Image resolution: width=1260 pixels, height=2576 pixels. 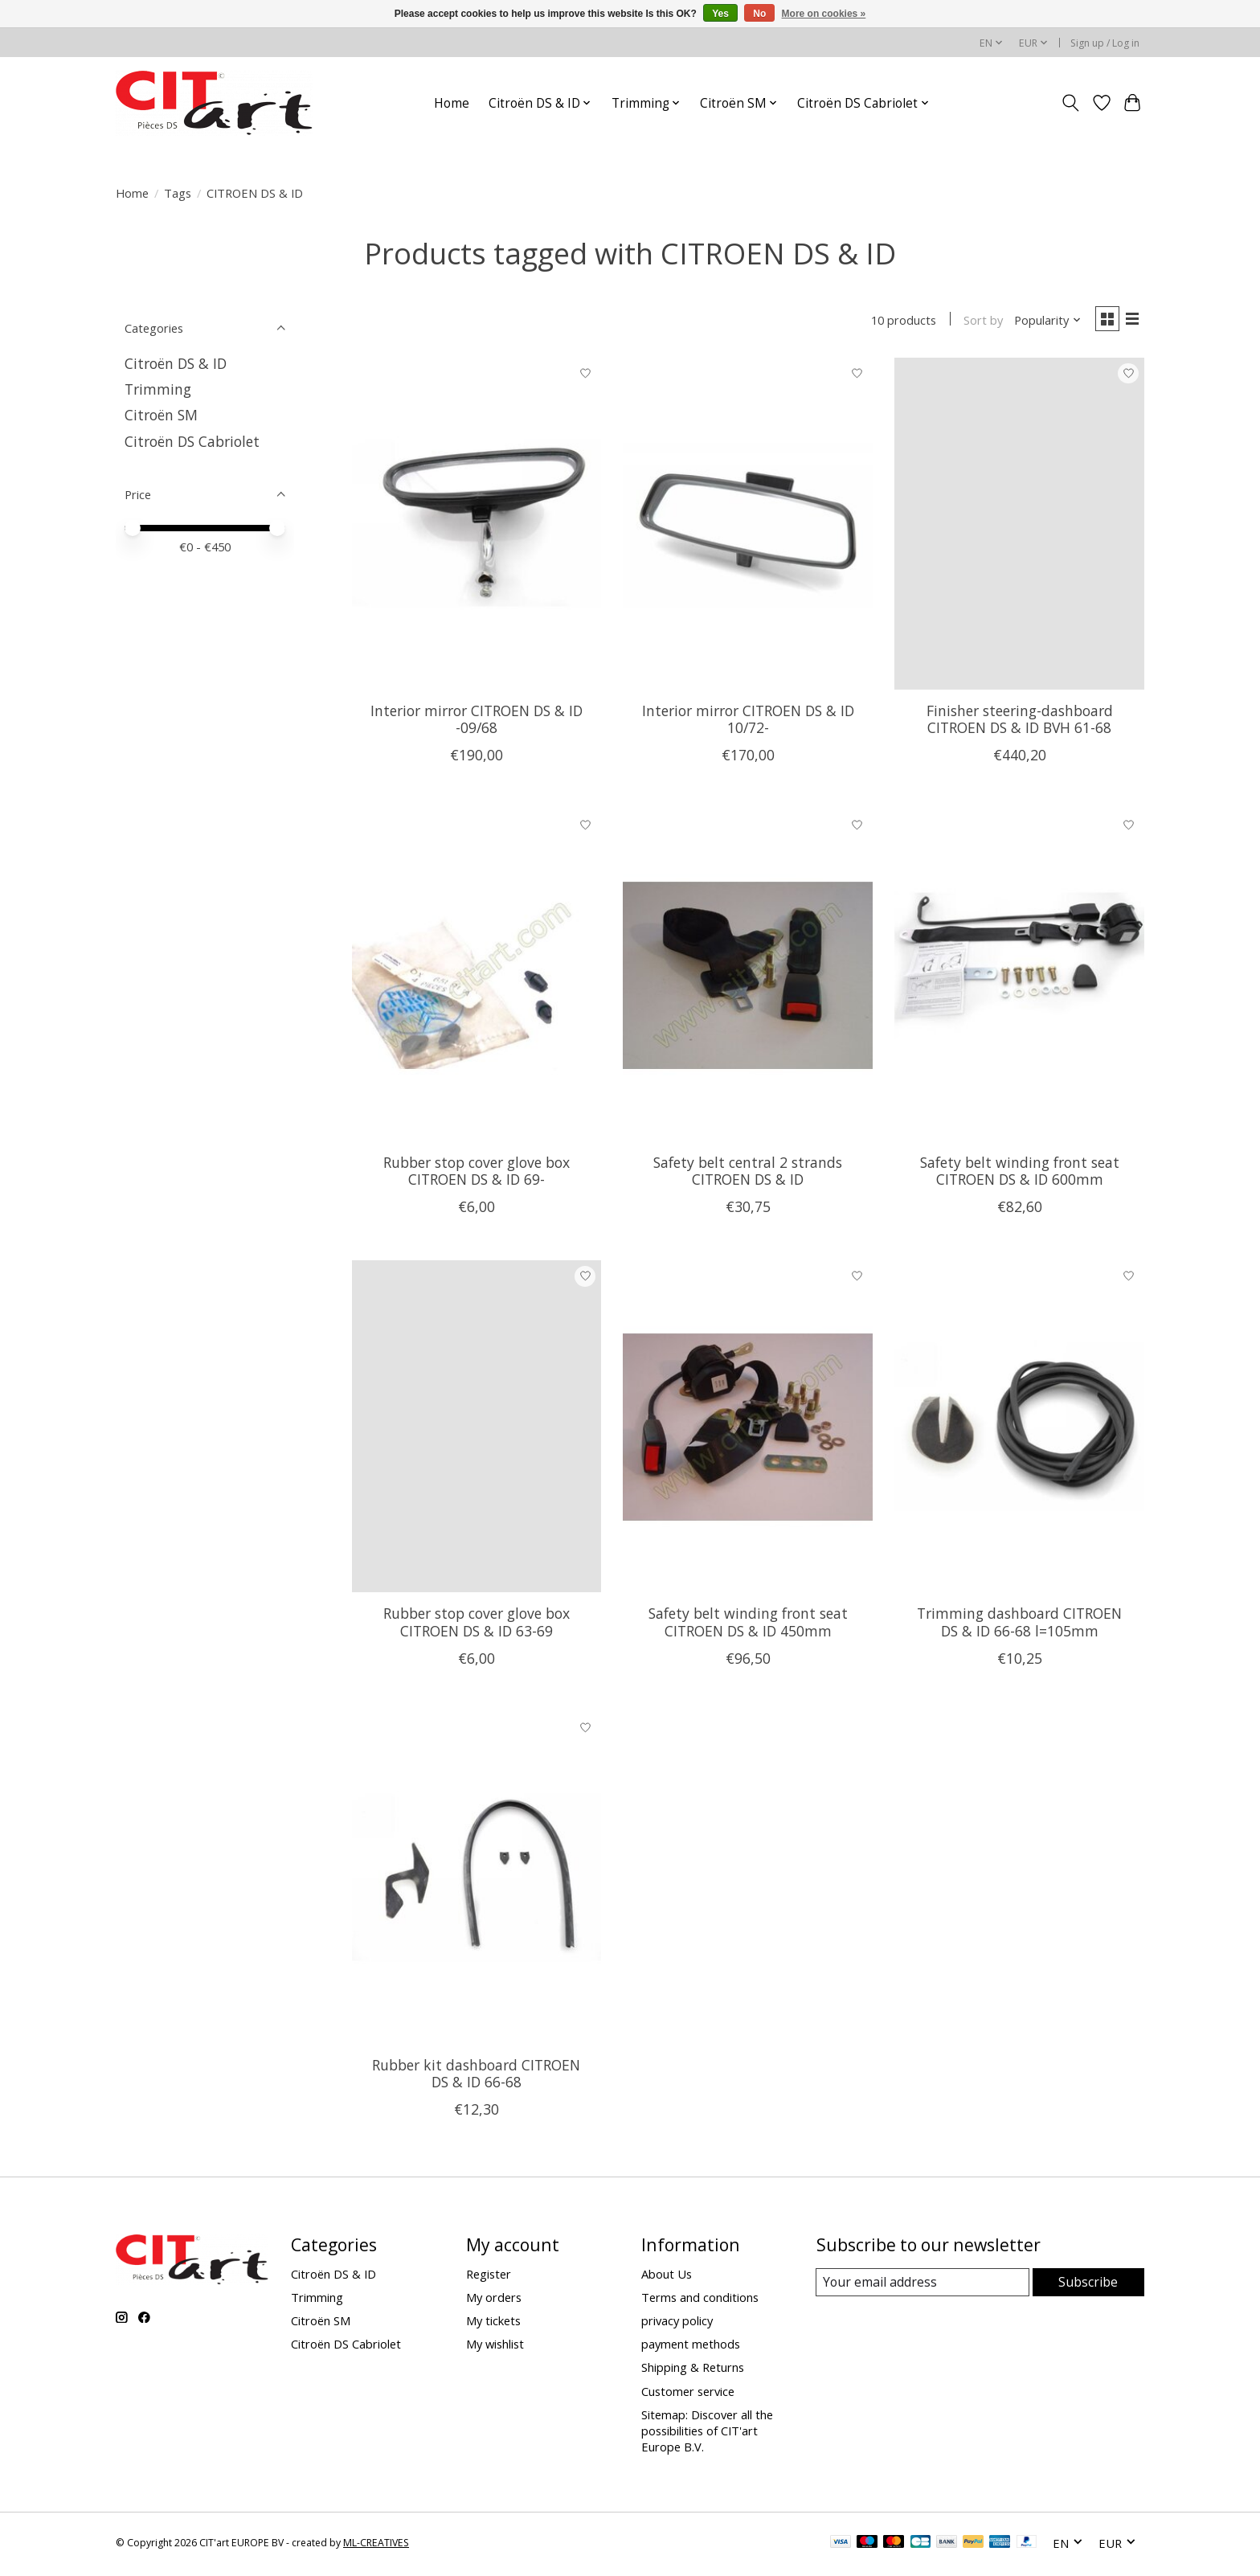 What do you see at coordinates (476, 1625) in the screenshot?
I see `Rubber stop cover glove box CITROEN DS & ID 63-69` at bounding box center [476, 1625].